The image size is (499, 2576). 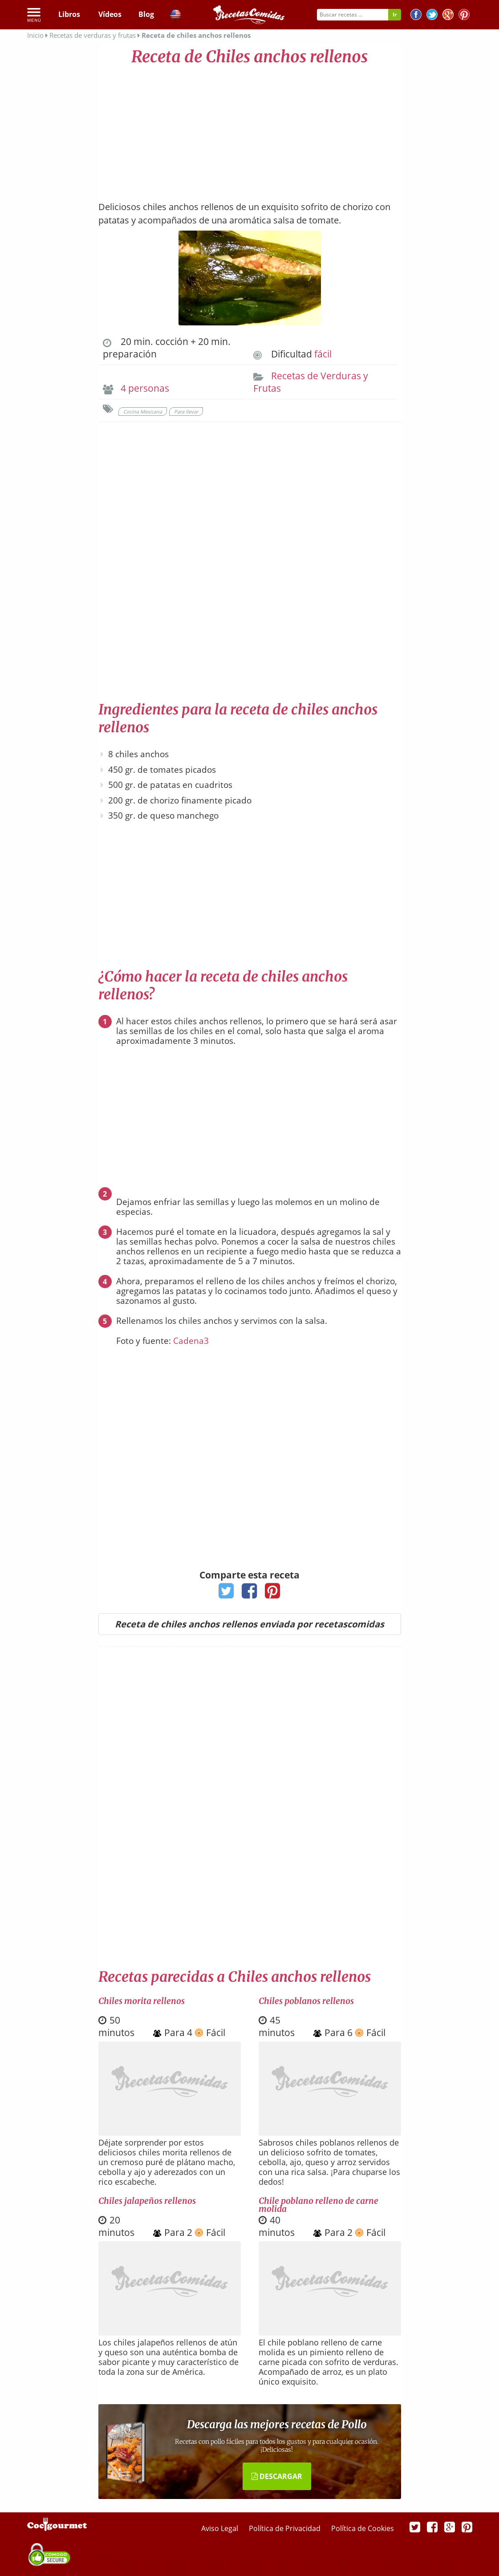 I want to click on 4 personas, so click(x=145, y=388).